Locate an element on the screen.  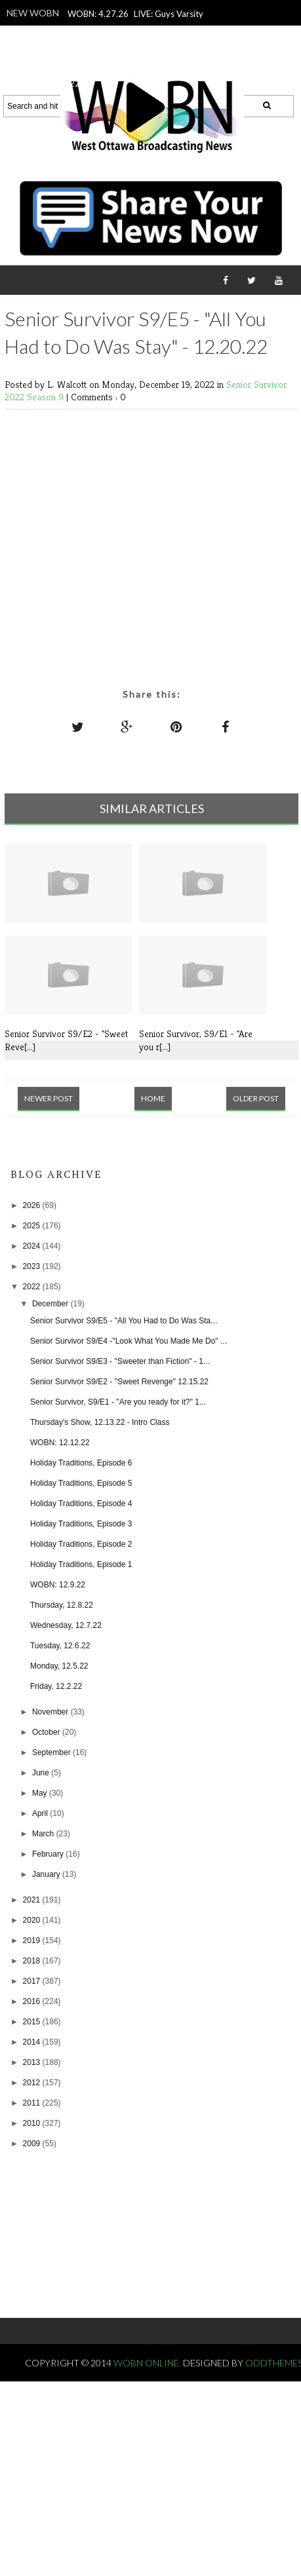
2016 is located at coordinates (33, 2001).